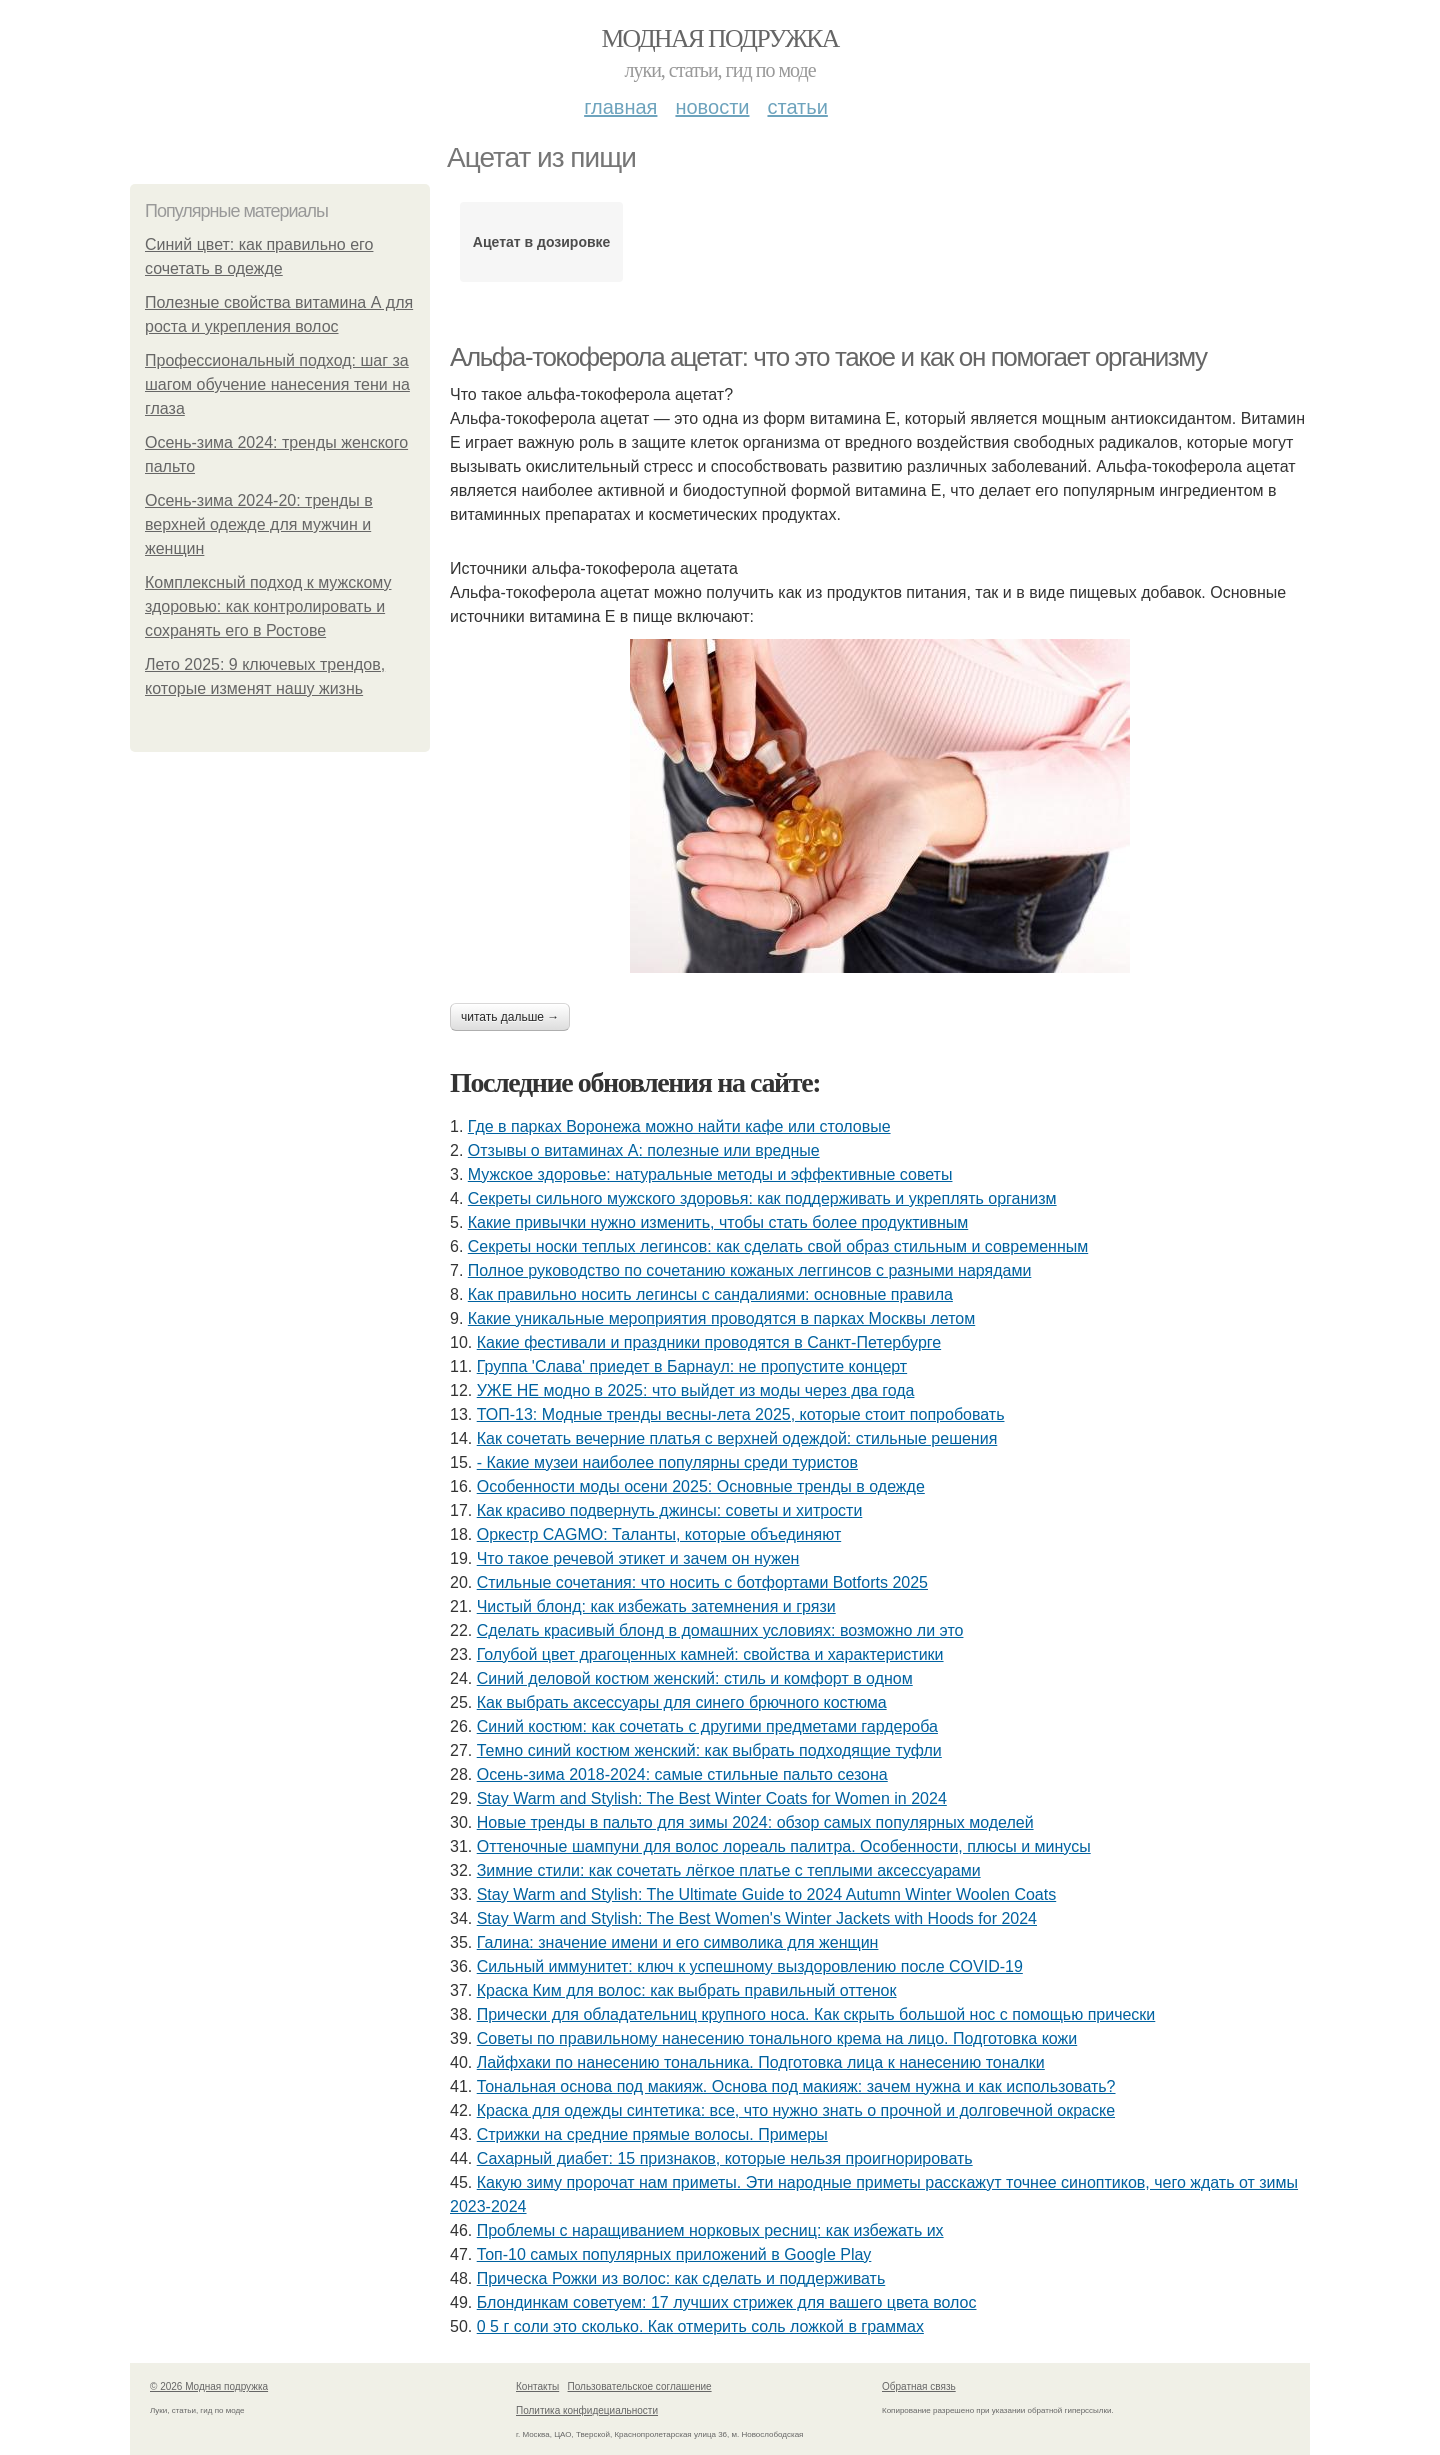  What do you see at coordinates (696, 1390) in the screenshot?
I see `УЖЕ НЕ модно в 2025: что выйдет из моды через два года` at bounding box center [696, 1390].